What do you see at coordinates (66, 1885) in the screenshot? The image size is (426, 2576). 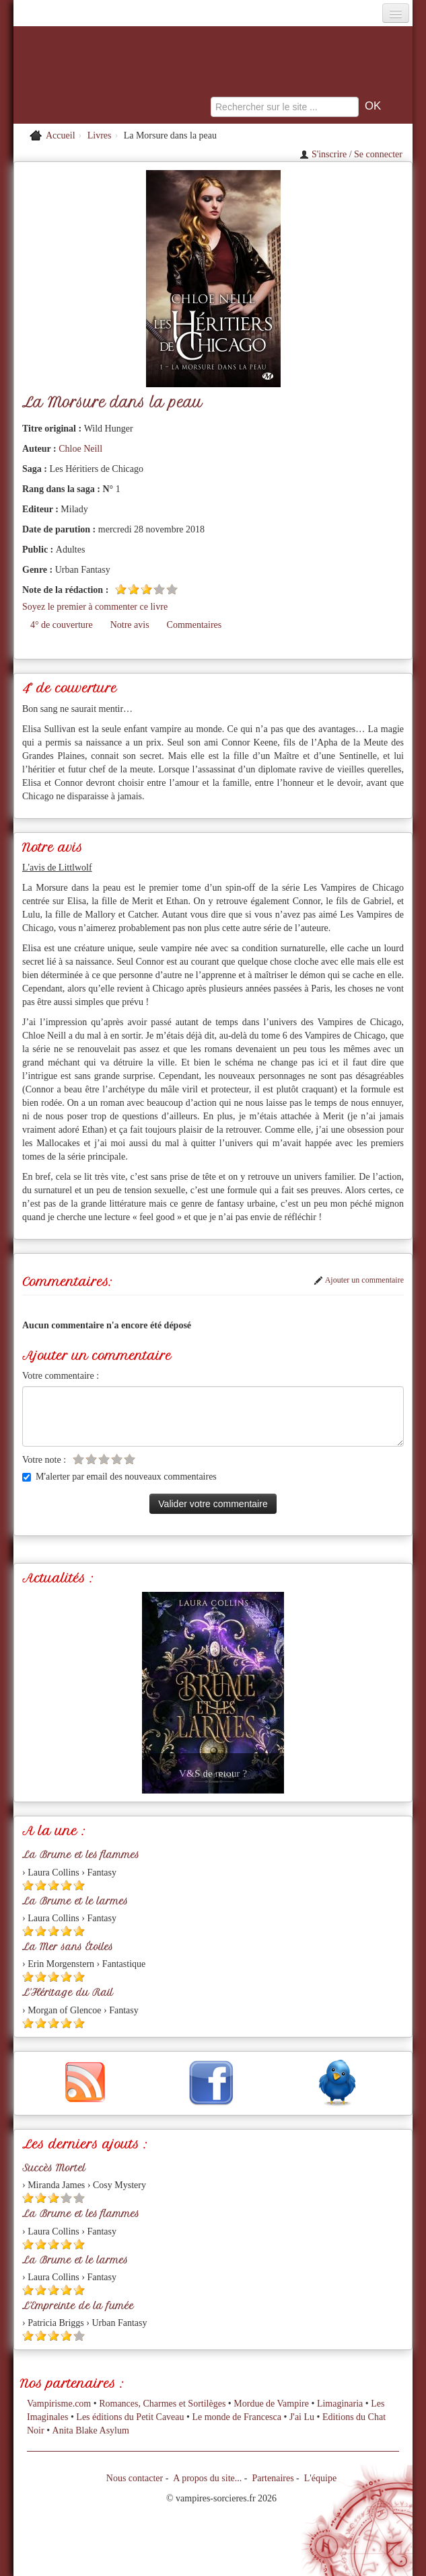 I see `[Etoile pleine 4]` at bounding box center [66, 1885].